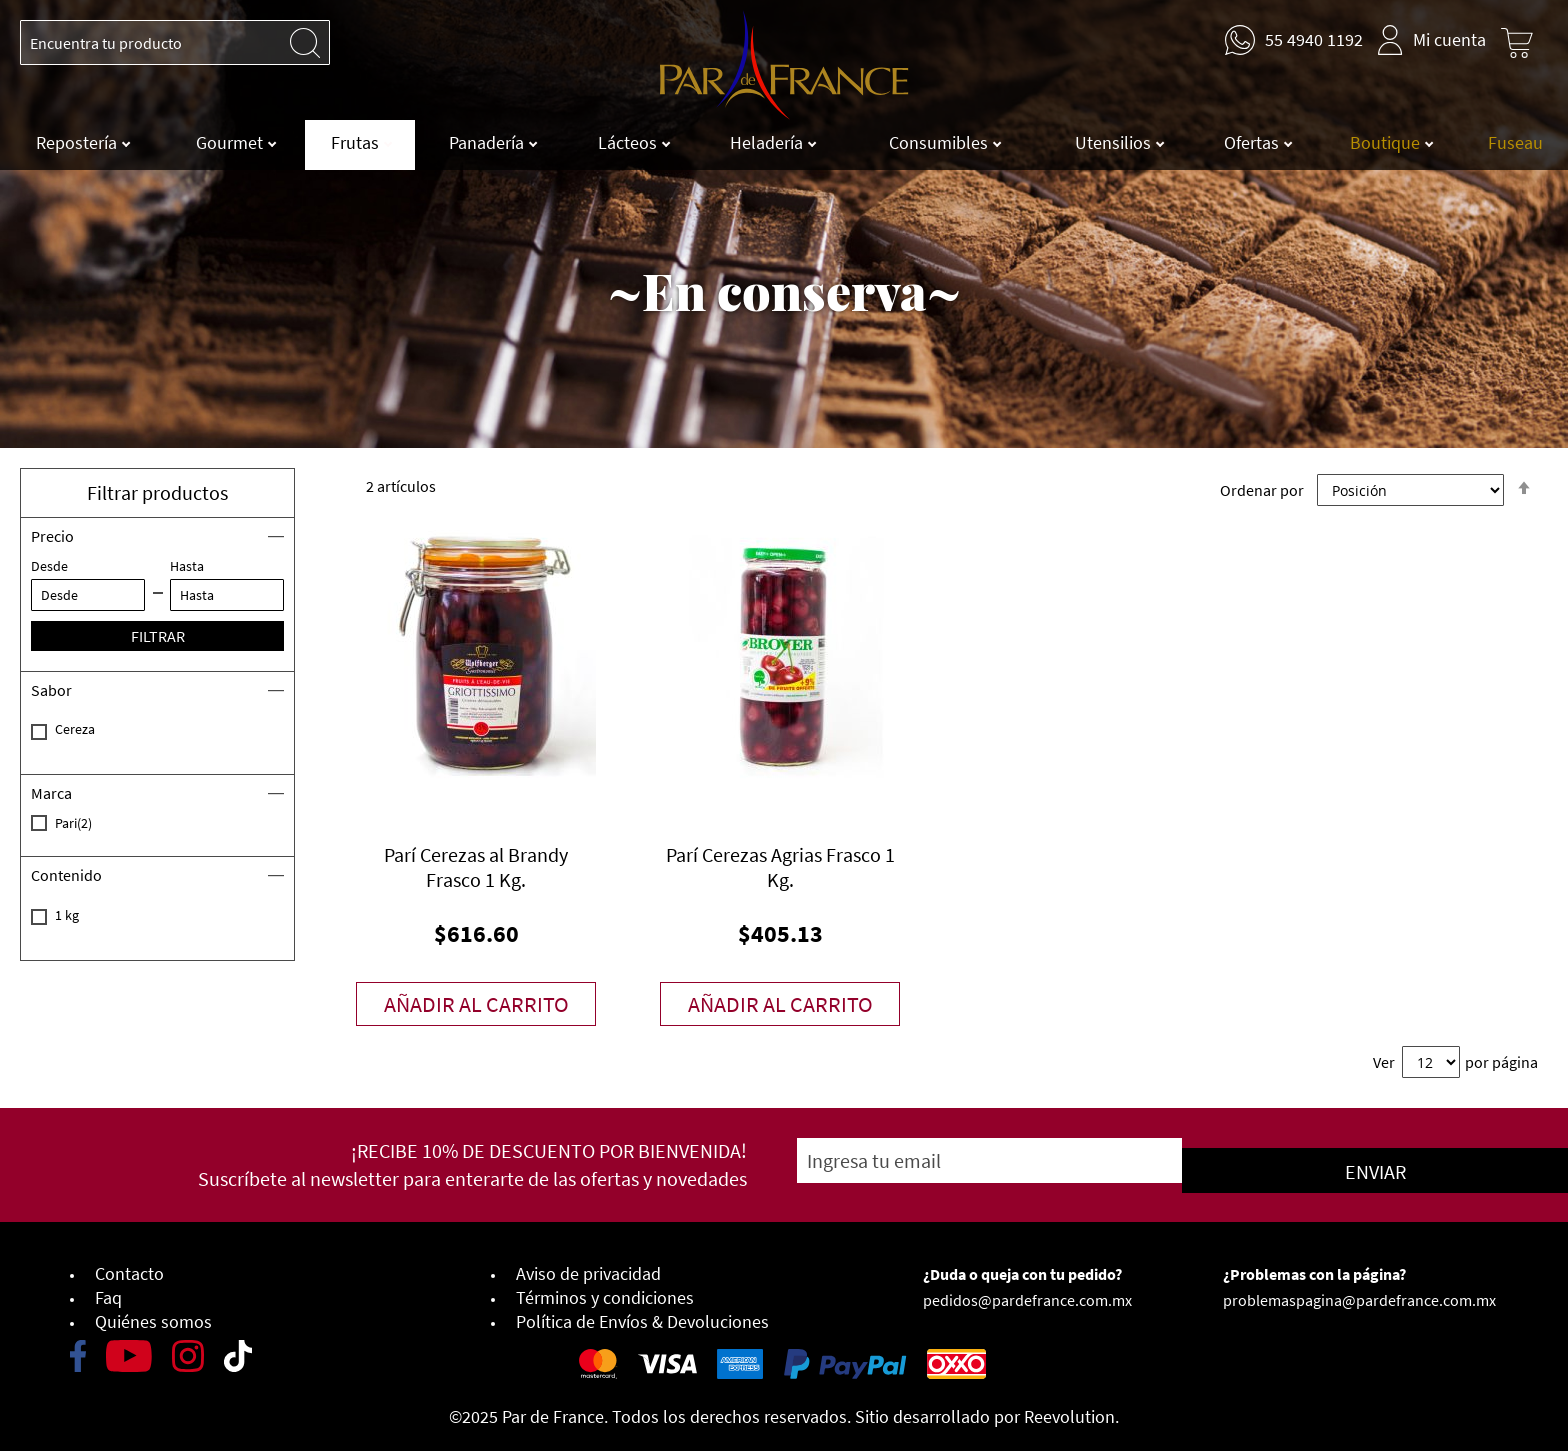 This screenshot has width=1568, height=1451. What do you see at coordinates (1115, 142) in the screenshot?
I see `Utensilios` at bounding box center [1115, 142].